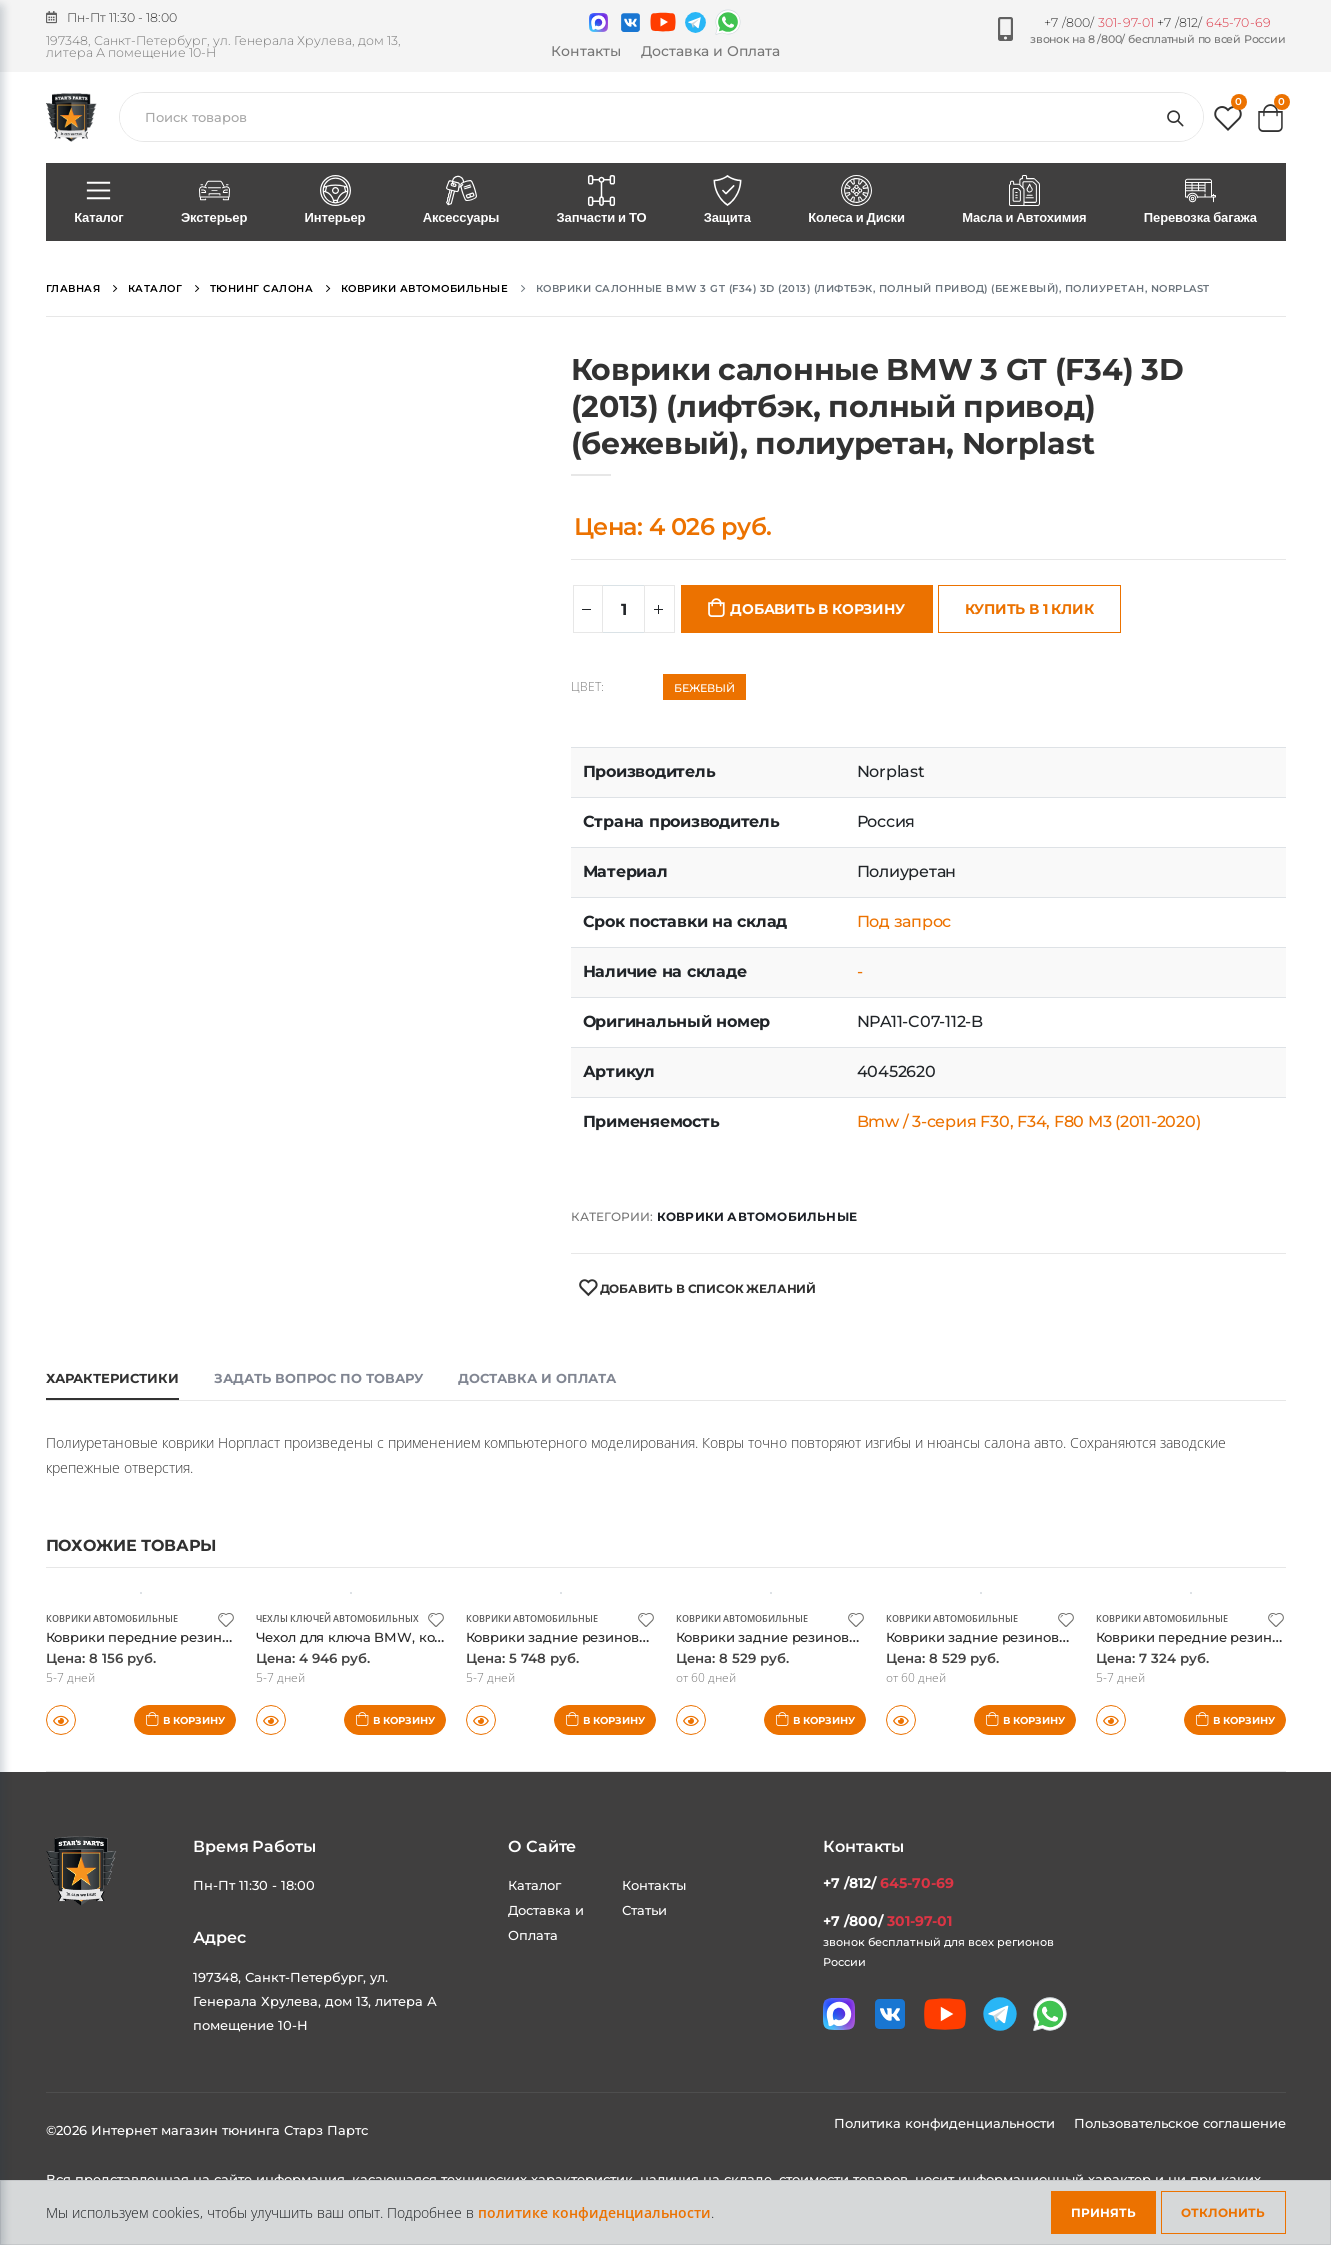 This screenshot has height=2245, width=1331. Describe the element at coordinates (727, 201) in the screenshot. I see `Защита` at that location.